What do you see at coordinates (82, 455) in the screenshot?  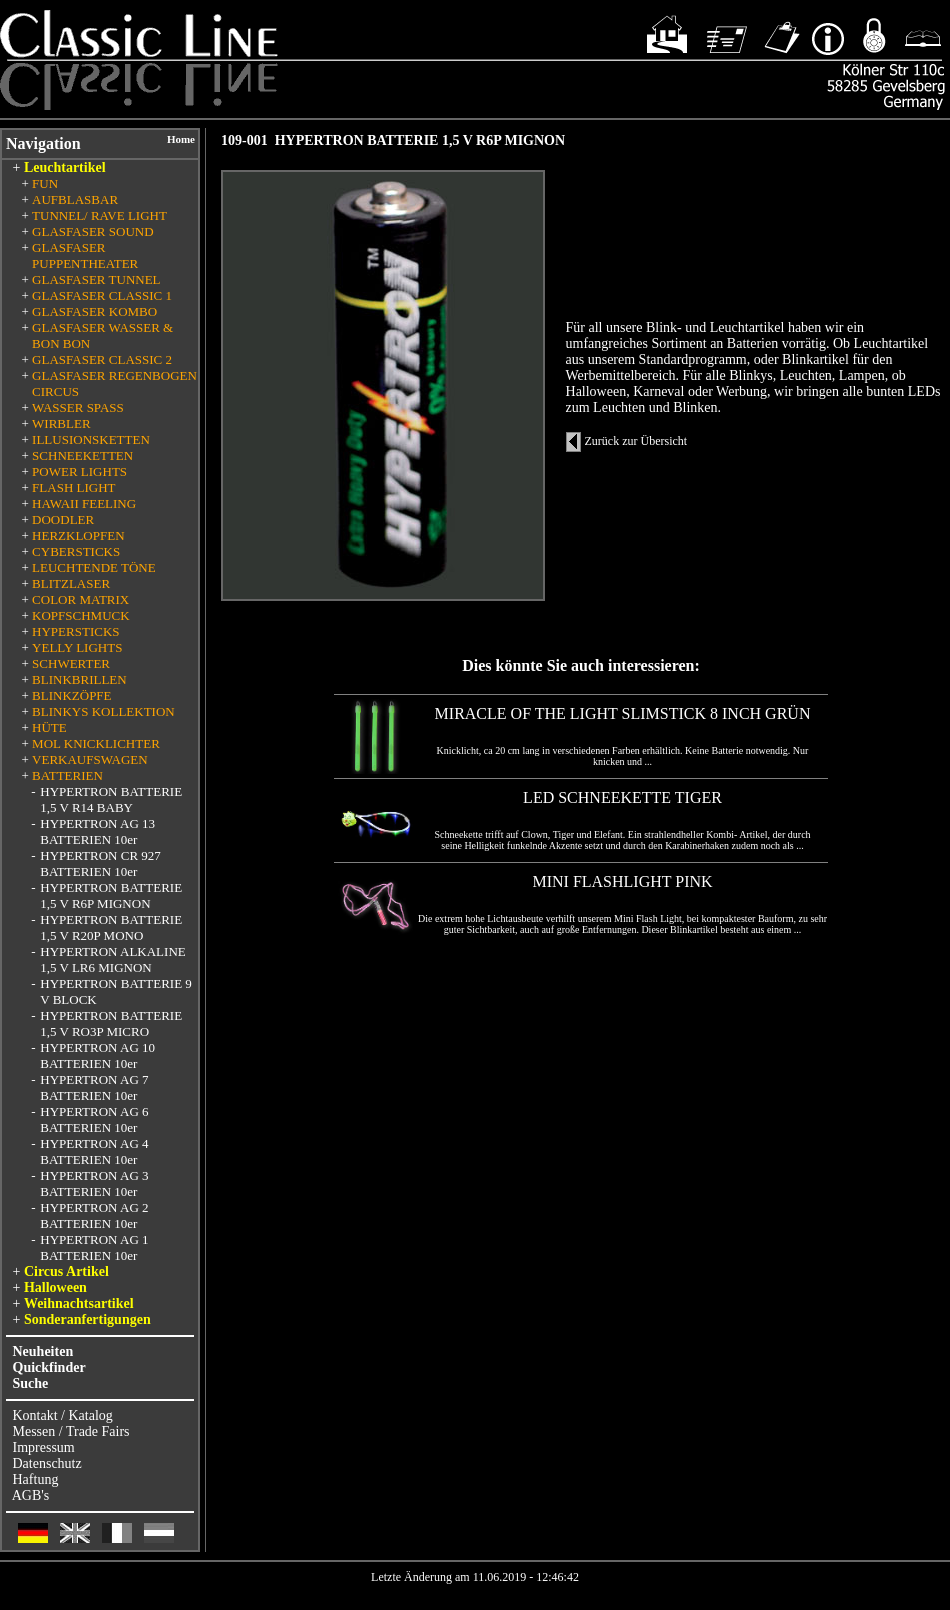 I see `SCHNEEKETTEN` at bounding box center [82, 455].